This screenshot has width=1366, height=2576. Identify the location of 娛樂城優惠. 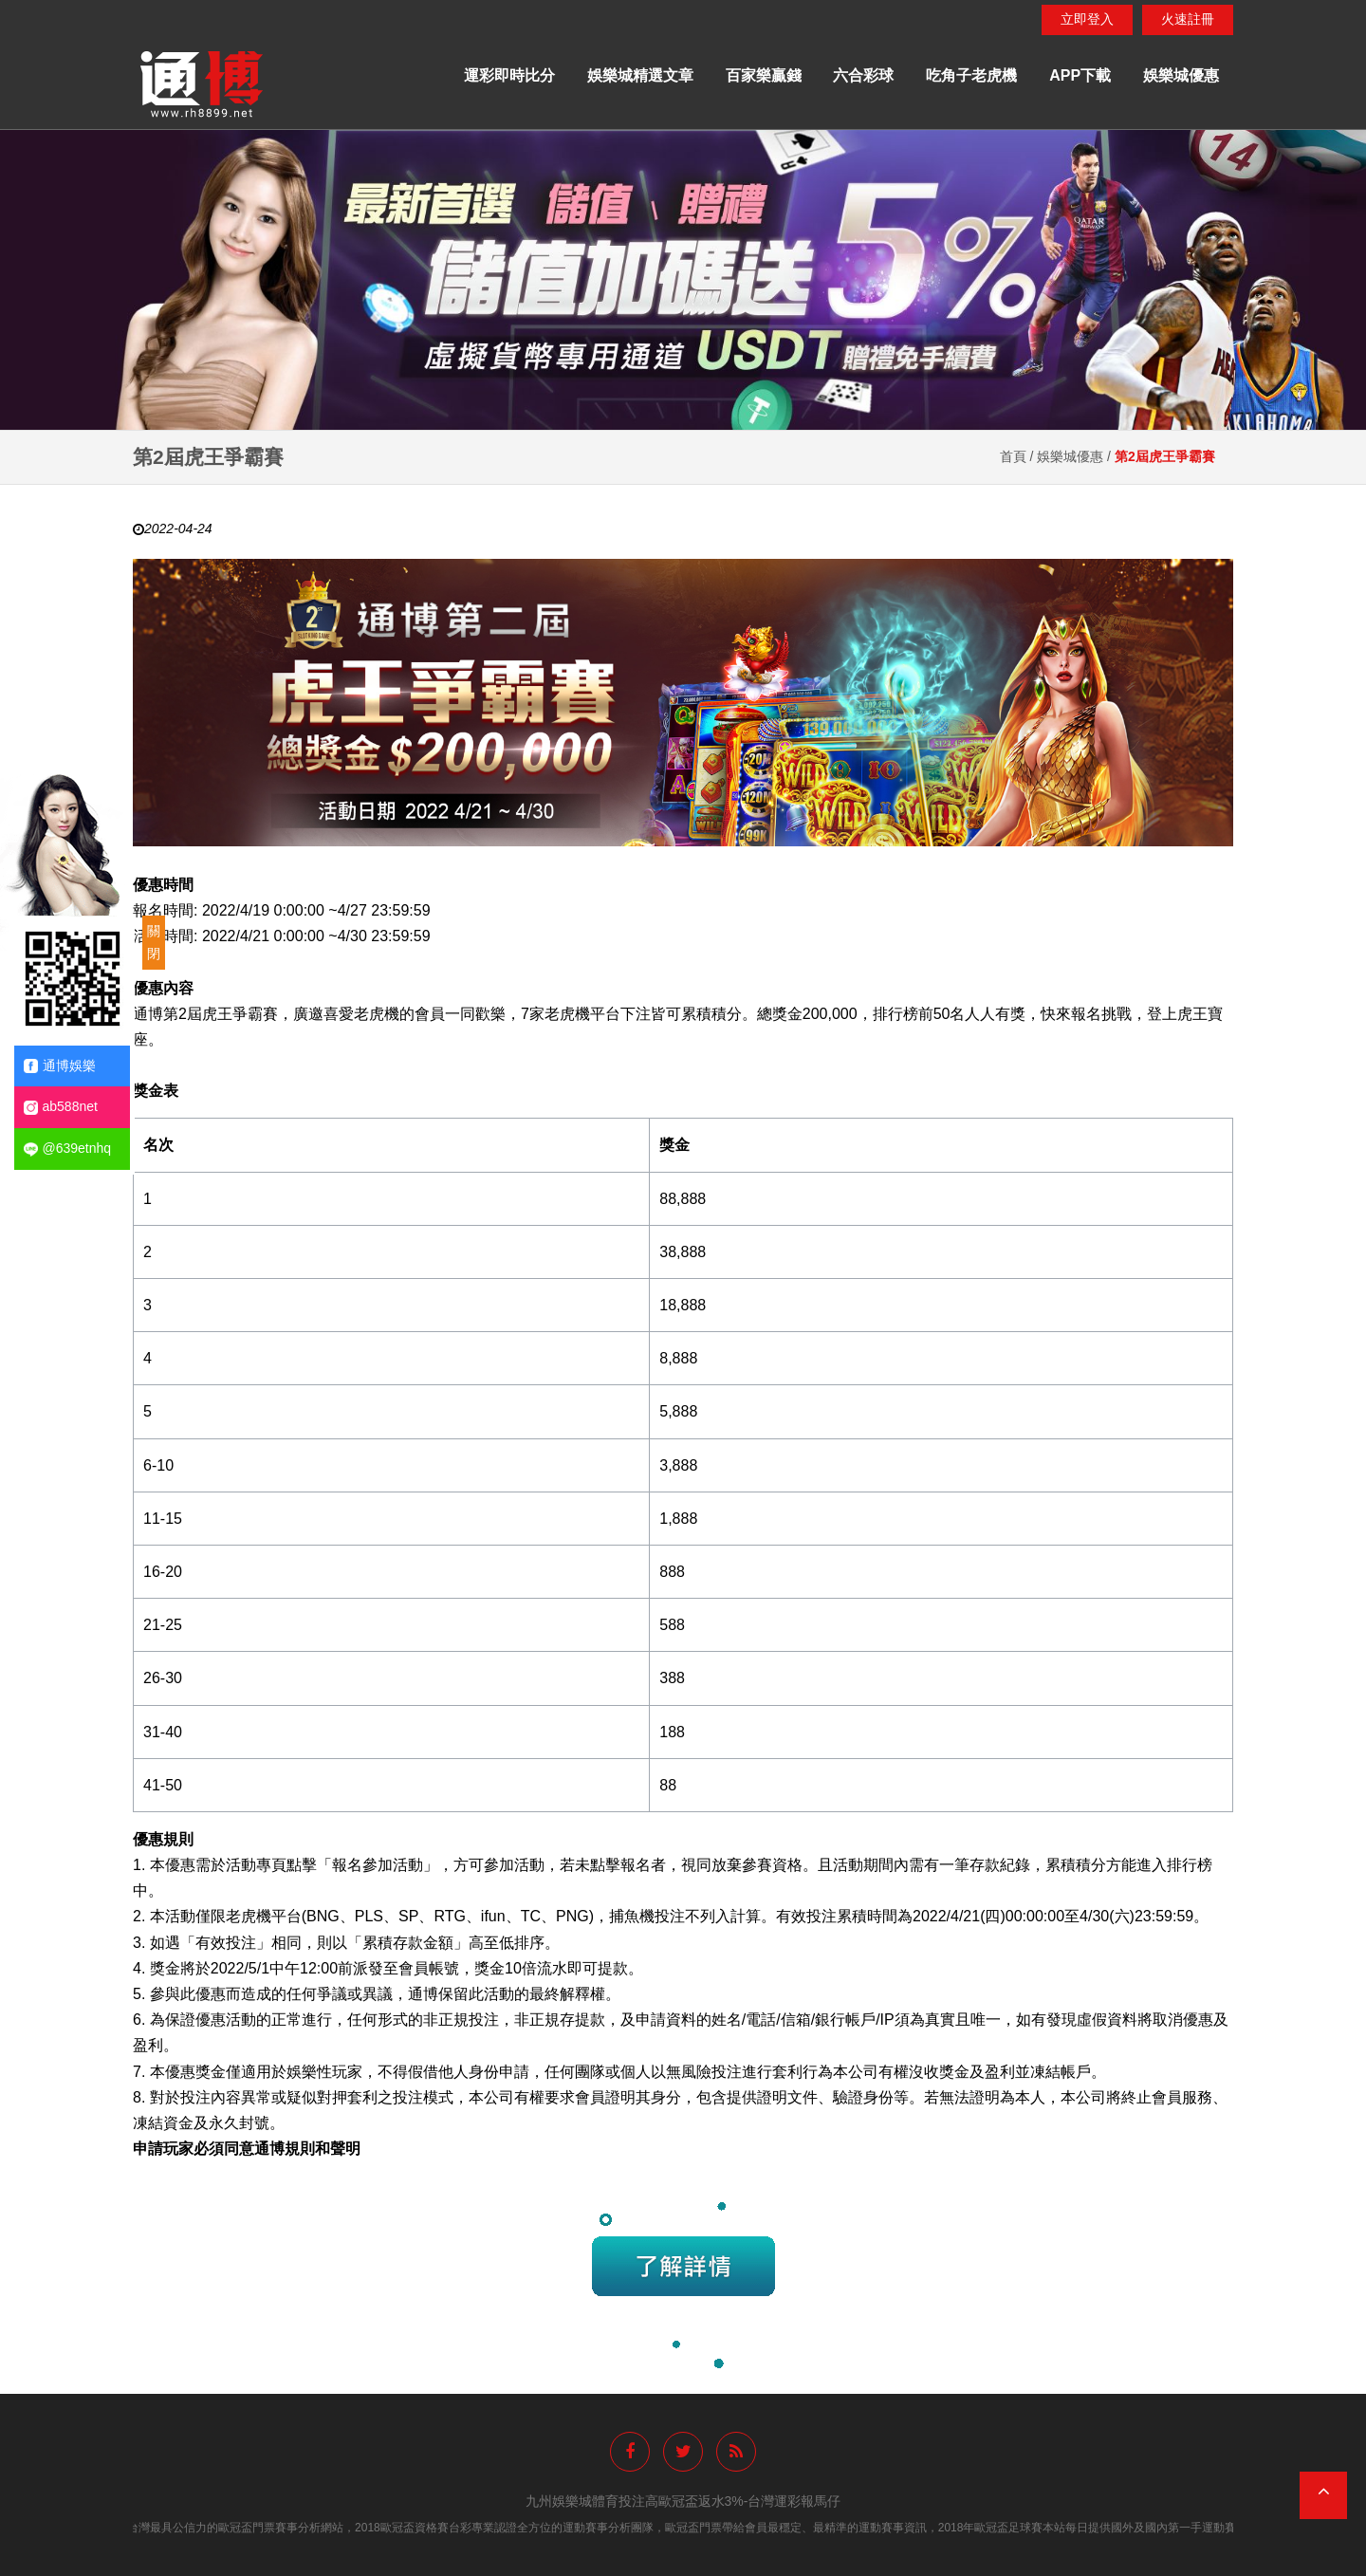
(1181, 75).